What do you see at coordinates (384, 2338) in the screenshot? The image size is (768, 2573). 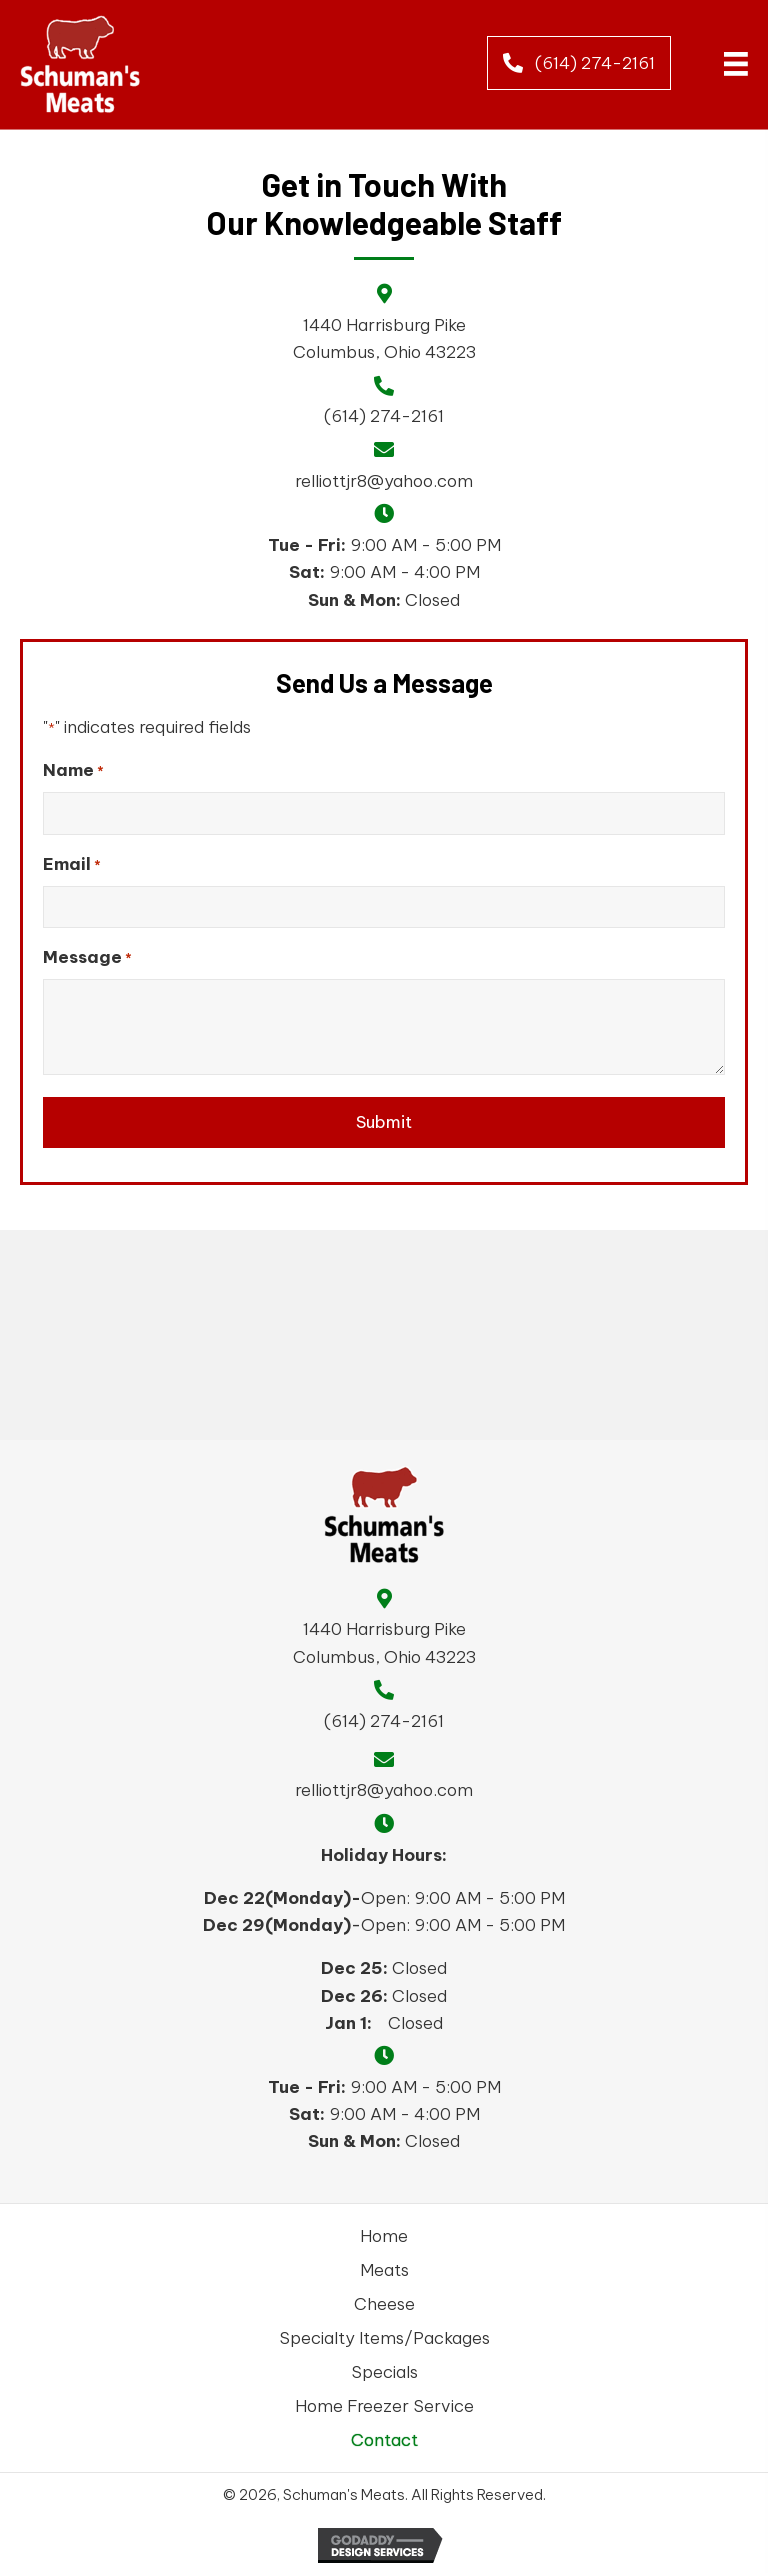 I see `Specialty Items/Packages` at bounding box center [384, 2338].